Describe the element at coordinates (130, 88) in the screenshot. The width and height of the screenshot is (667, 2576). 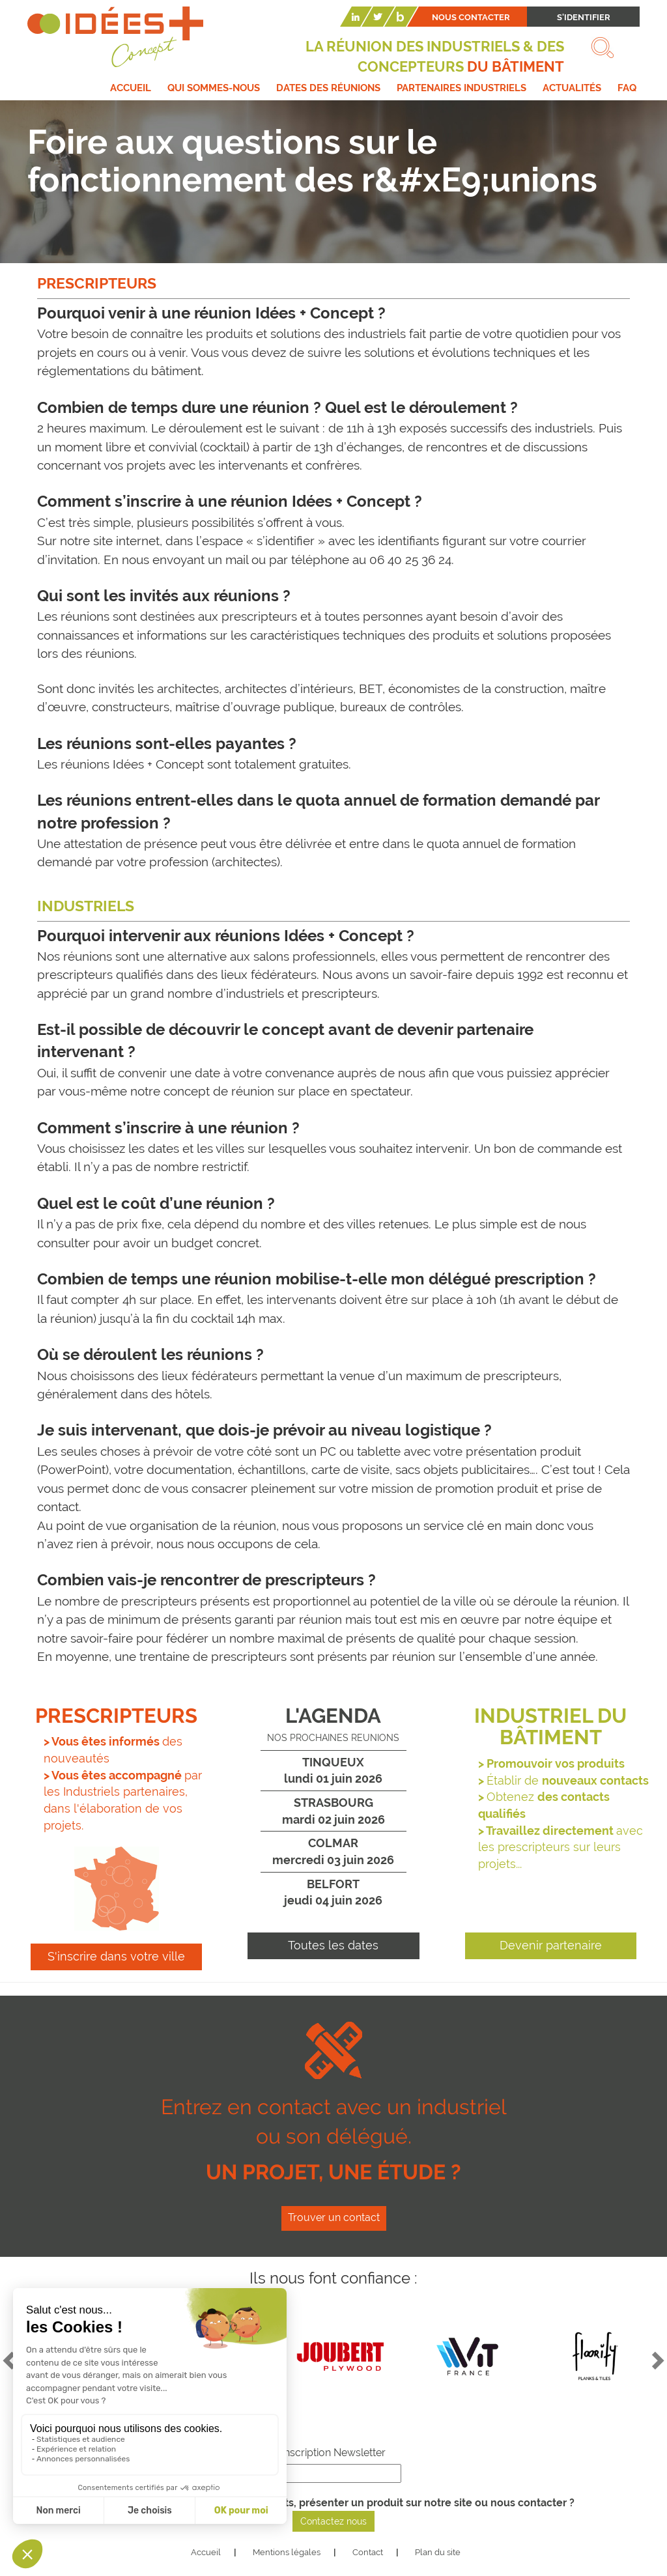
I see `Accueil` at that location.